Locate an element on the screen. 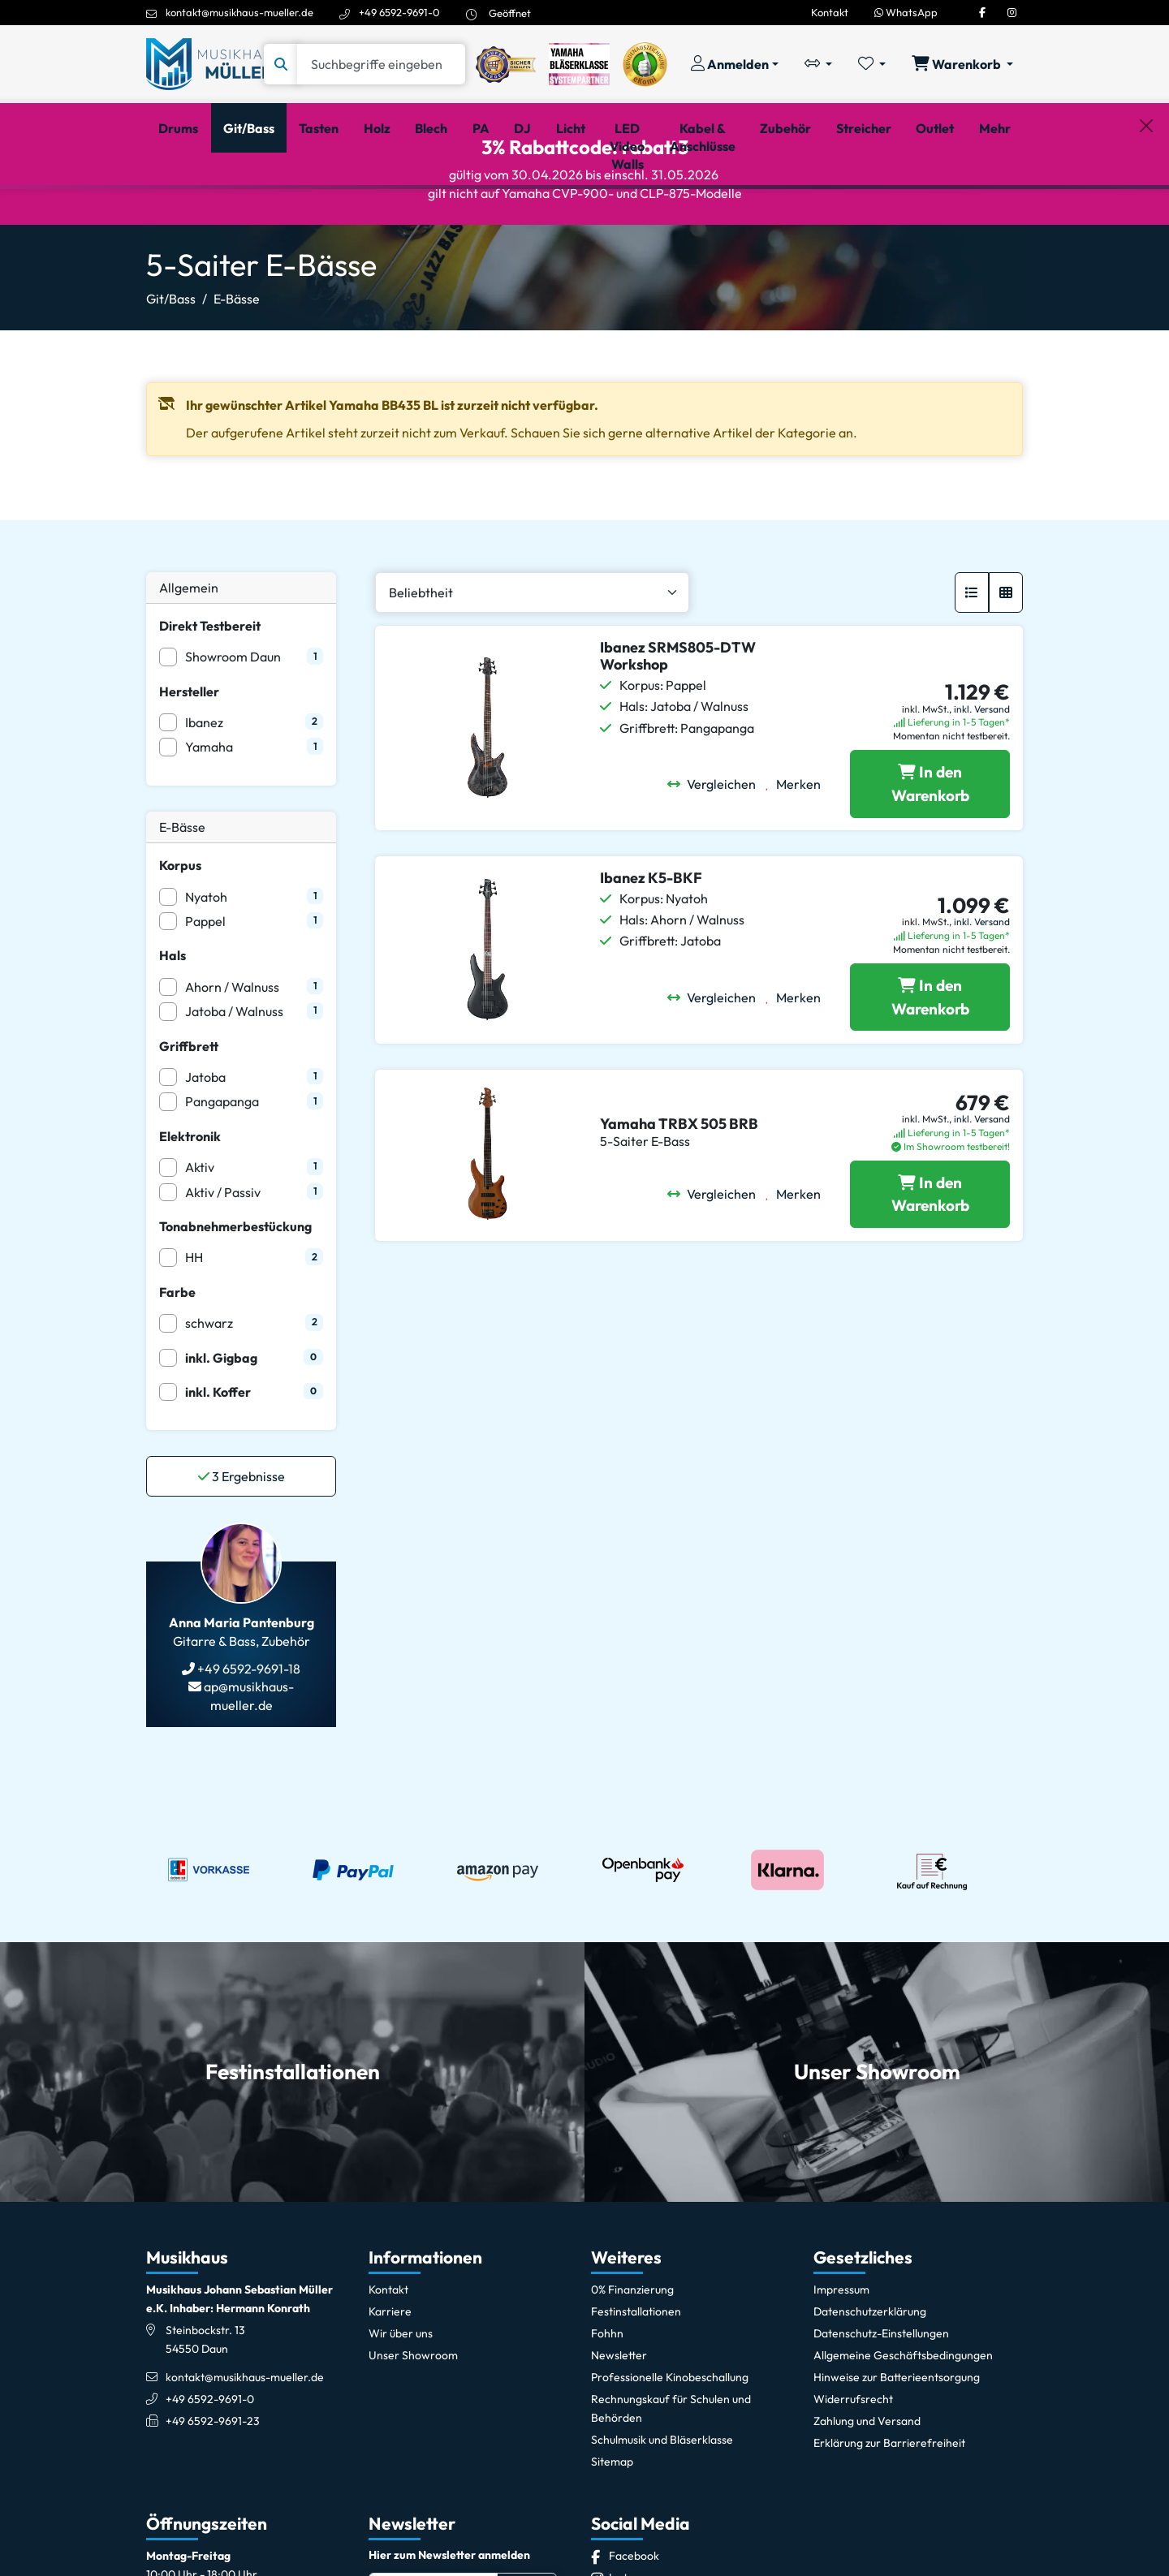 Image resolution: width=1169 pixels, height=2576 pixels. [Yamaha TRBX 505 BRB in den Warenkorb legen] is located at coordinates (930, 1265).